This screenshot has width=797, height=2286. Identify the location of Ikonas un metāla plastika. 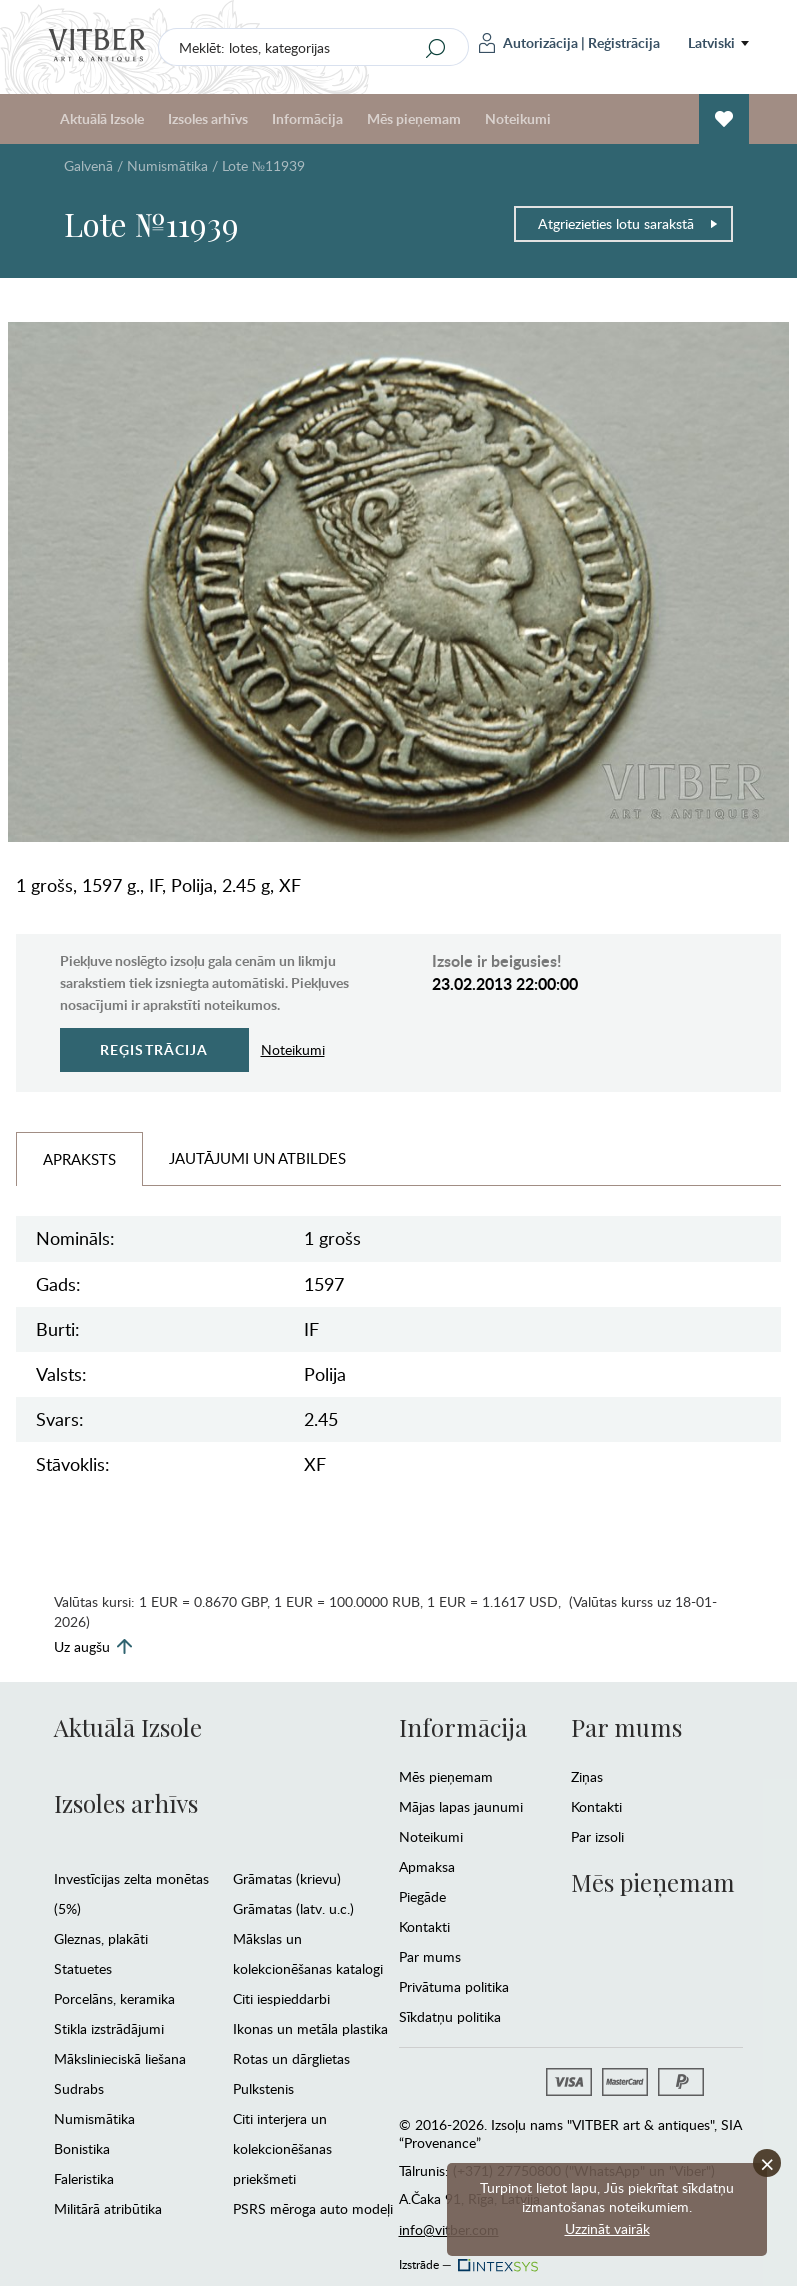
(310, 2028).